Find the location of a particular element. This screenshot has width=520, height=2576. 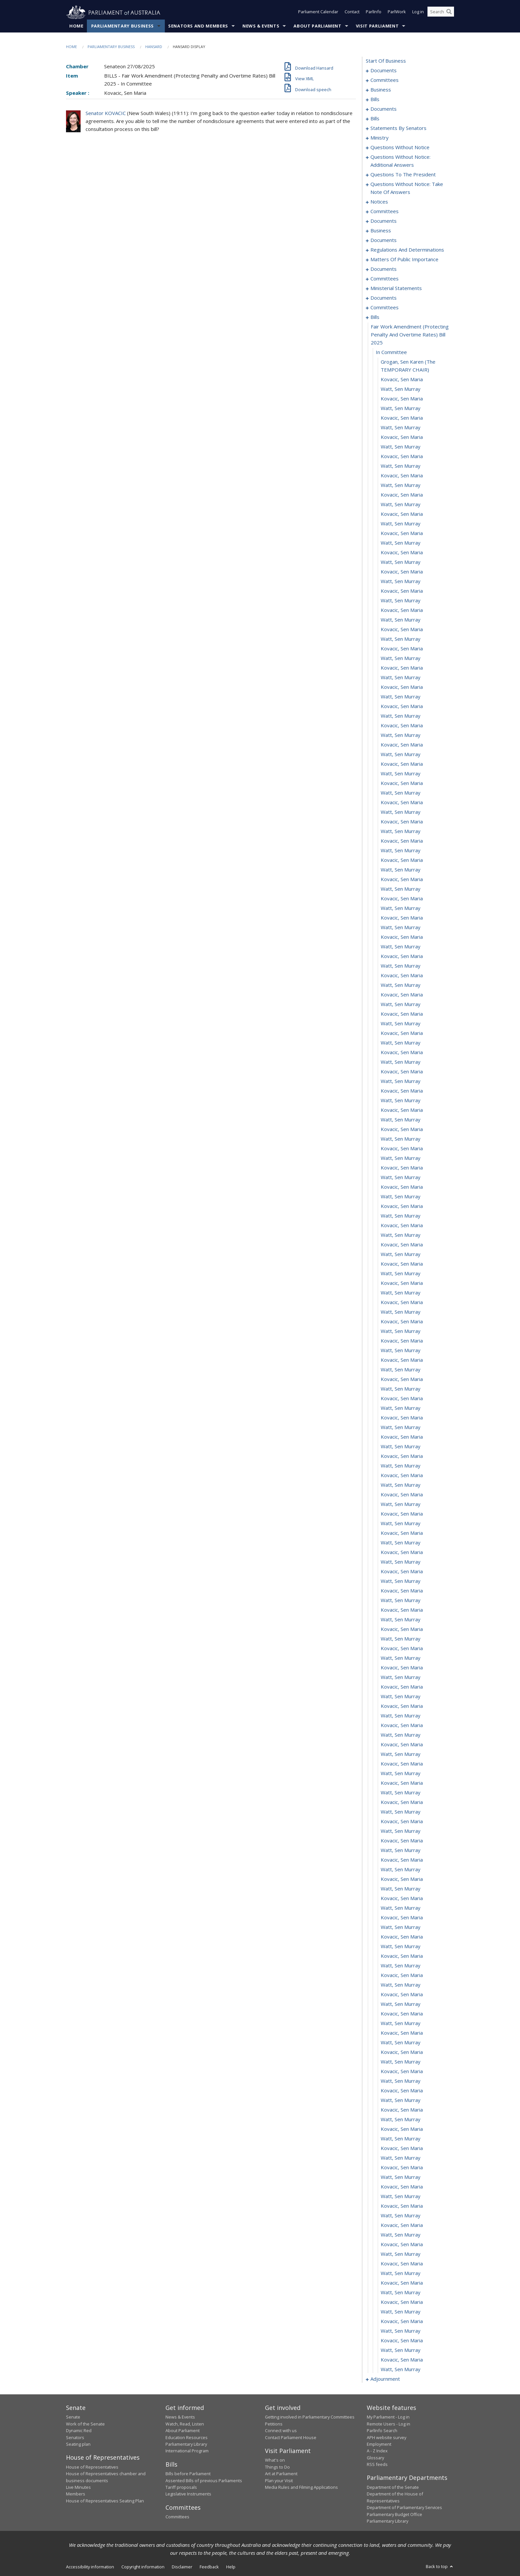

Watt, Sen Murray [0508] is located at coordinates (401, 2004).